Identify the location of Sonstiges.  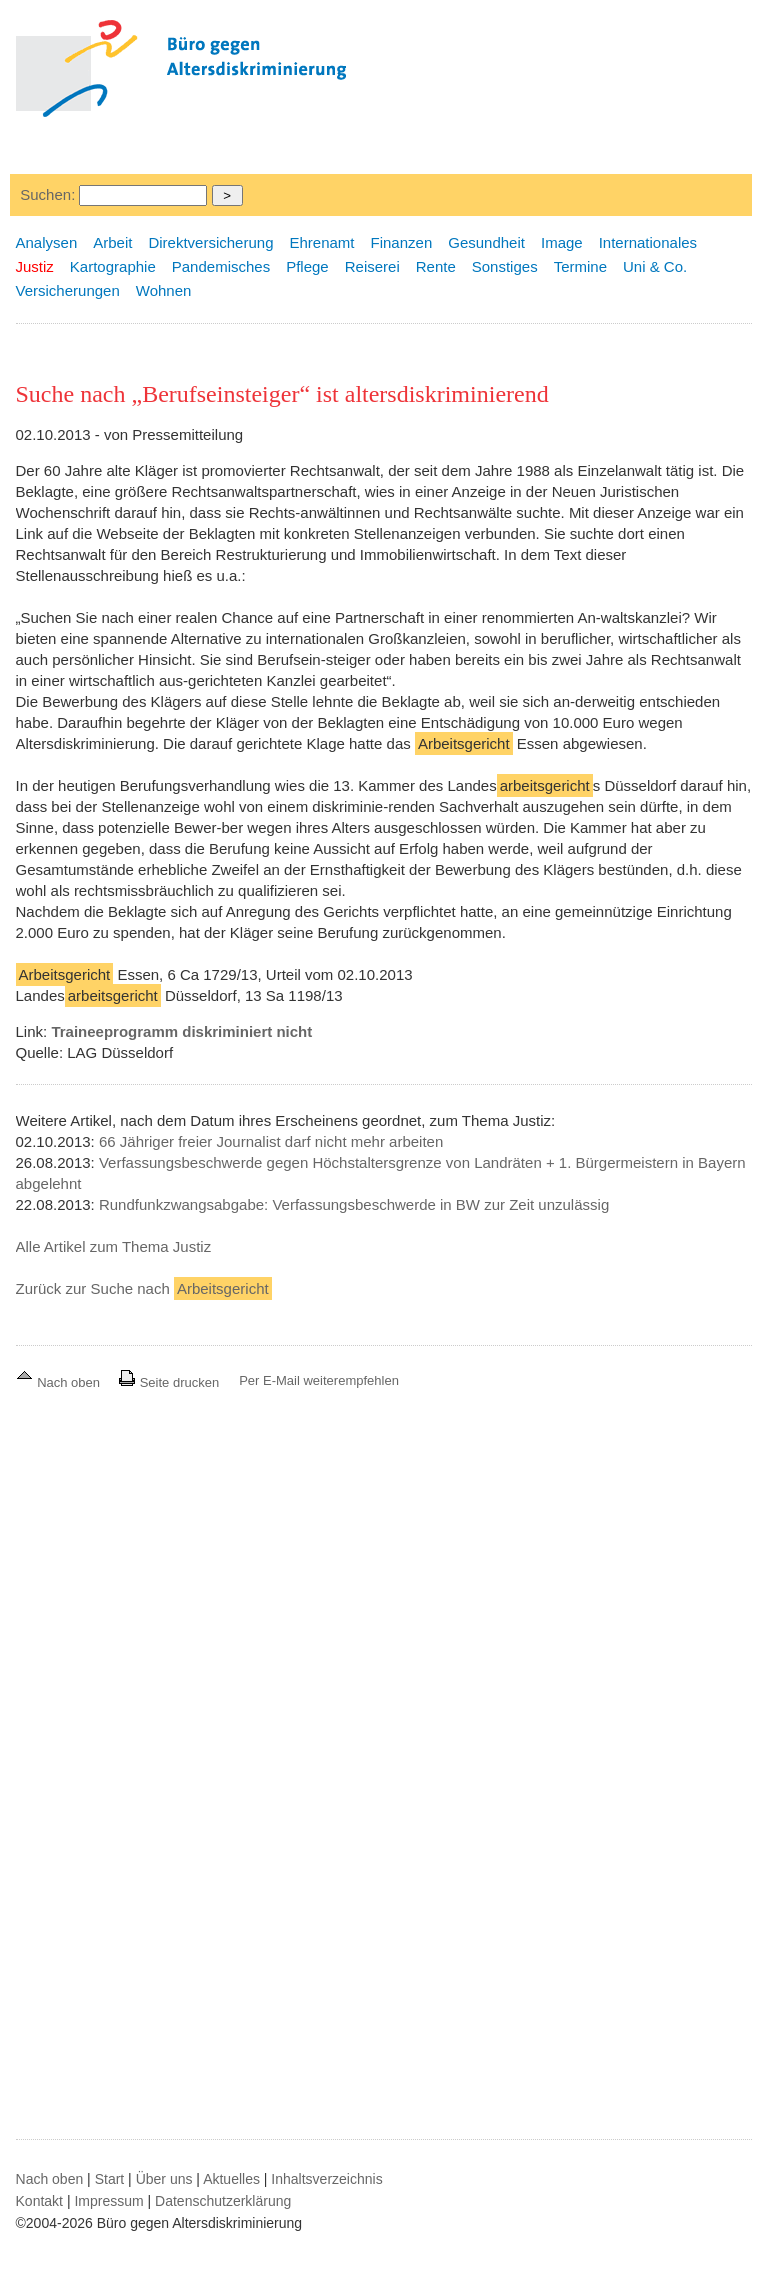
(505, 266).